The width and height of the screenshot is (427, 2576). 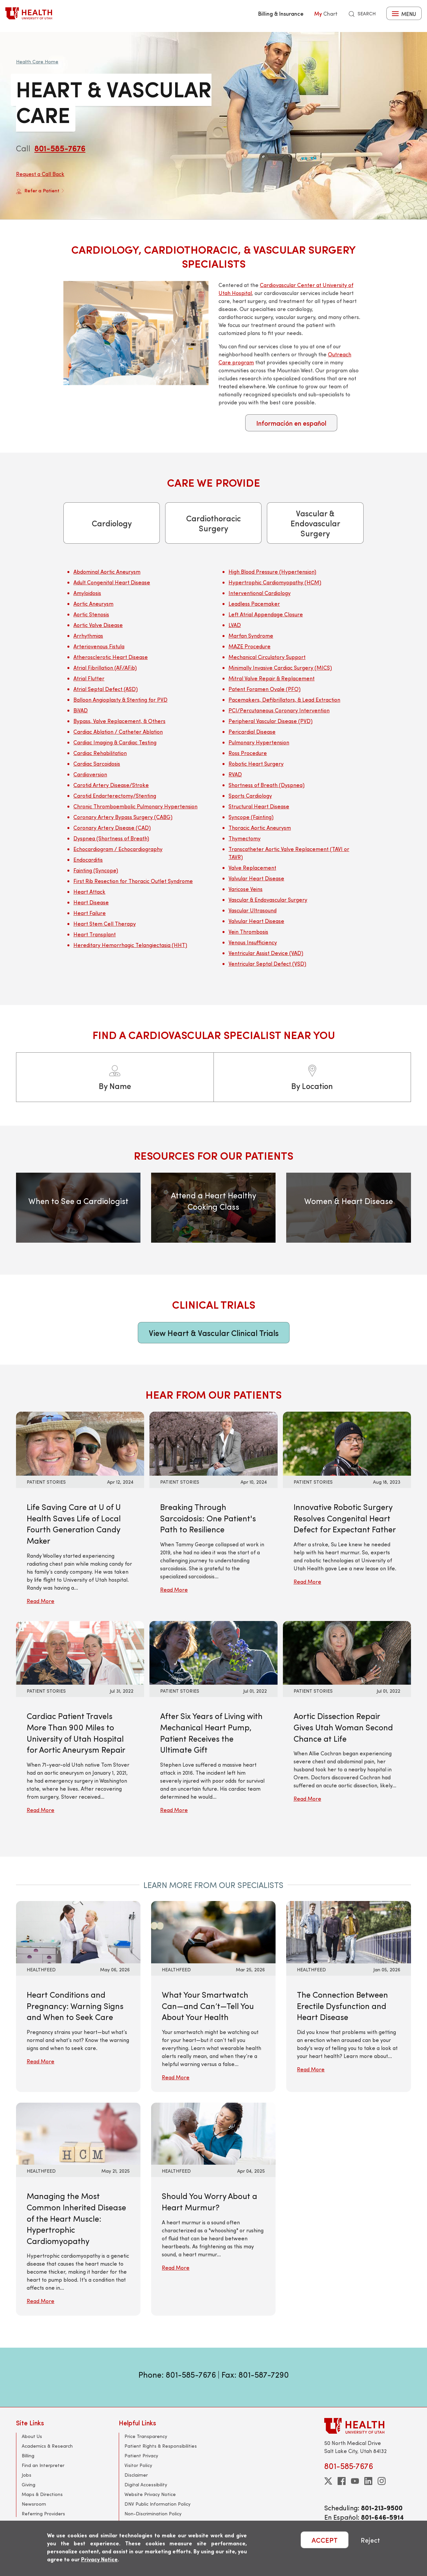 What do you see at coordinates (157, 2504) in the screenshot?
I see `DNV Public Information Policy` at bounding box center [157, 2504].